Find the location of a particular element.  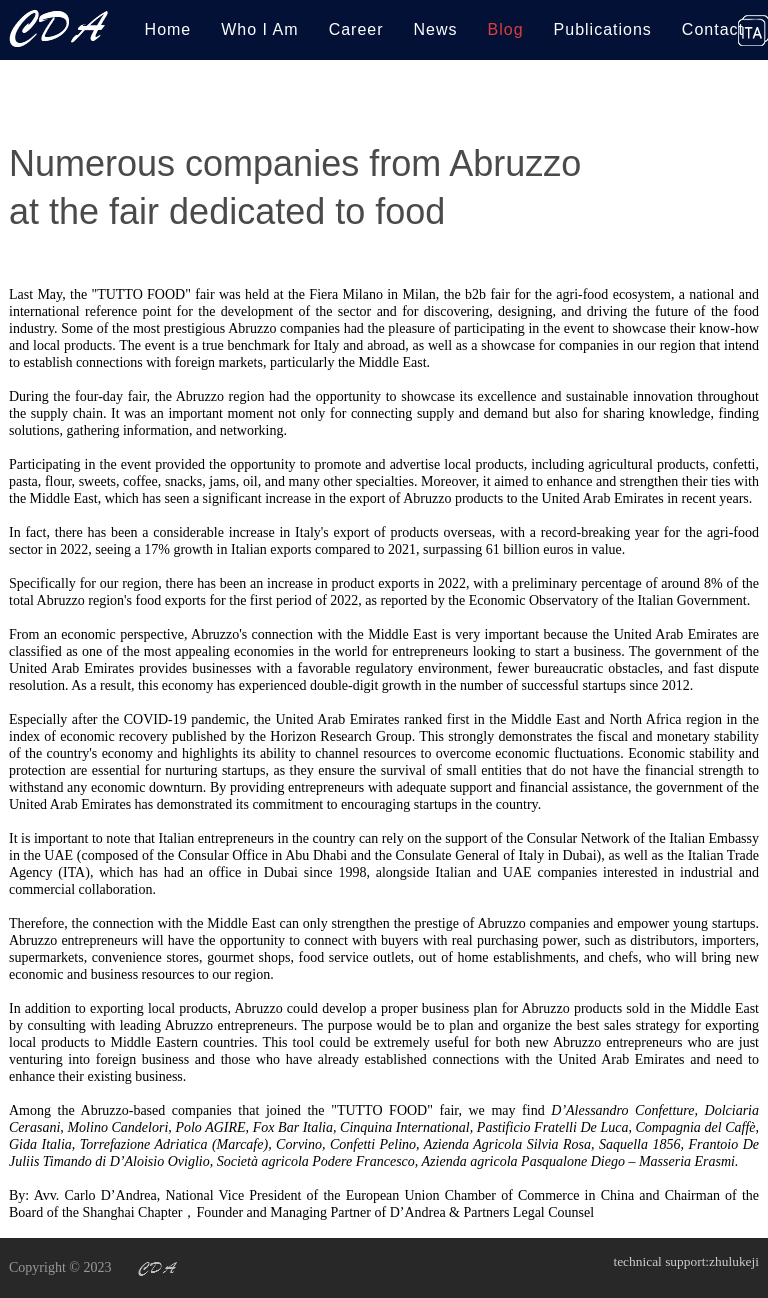

Who I Am is located at coordinates (259, 29).